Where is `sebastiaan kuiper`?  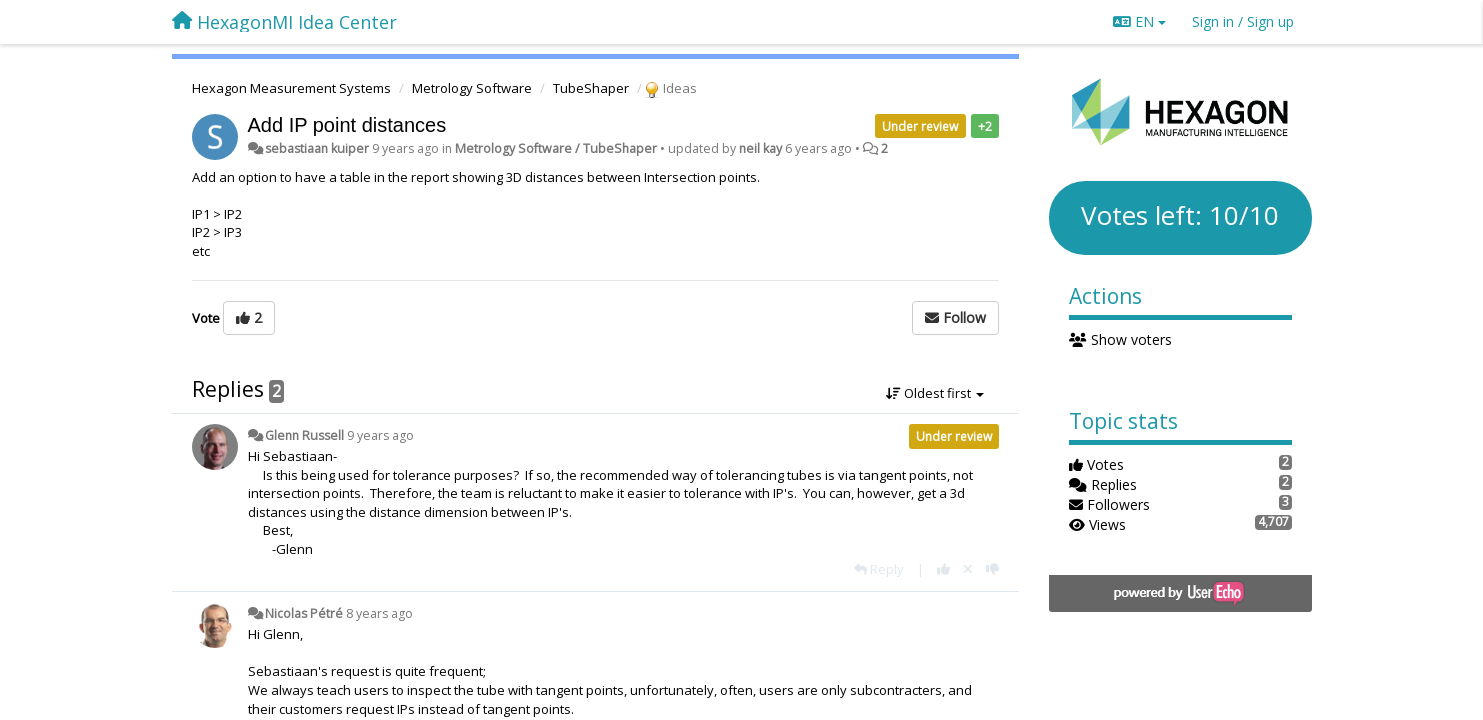 sebastiaan kuiper is located at coordinates (317, 148).